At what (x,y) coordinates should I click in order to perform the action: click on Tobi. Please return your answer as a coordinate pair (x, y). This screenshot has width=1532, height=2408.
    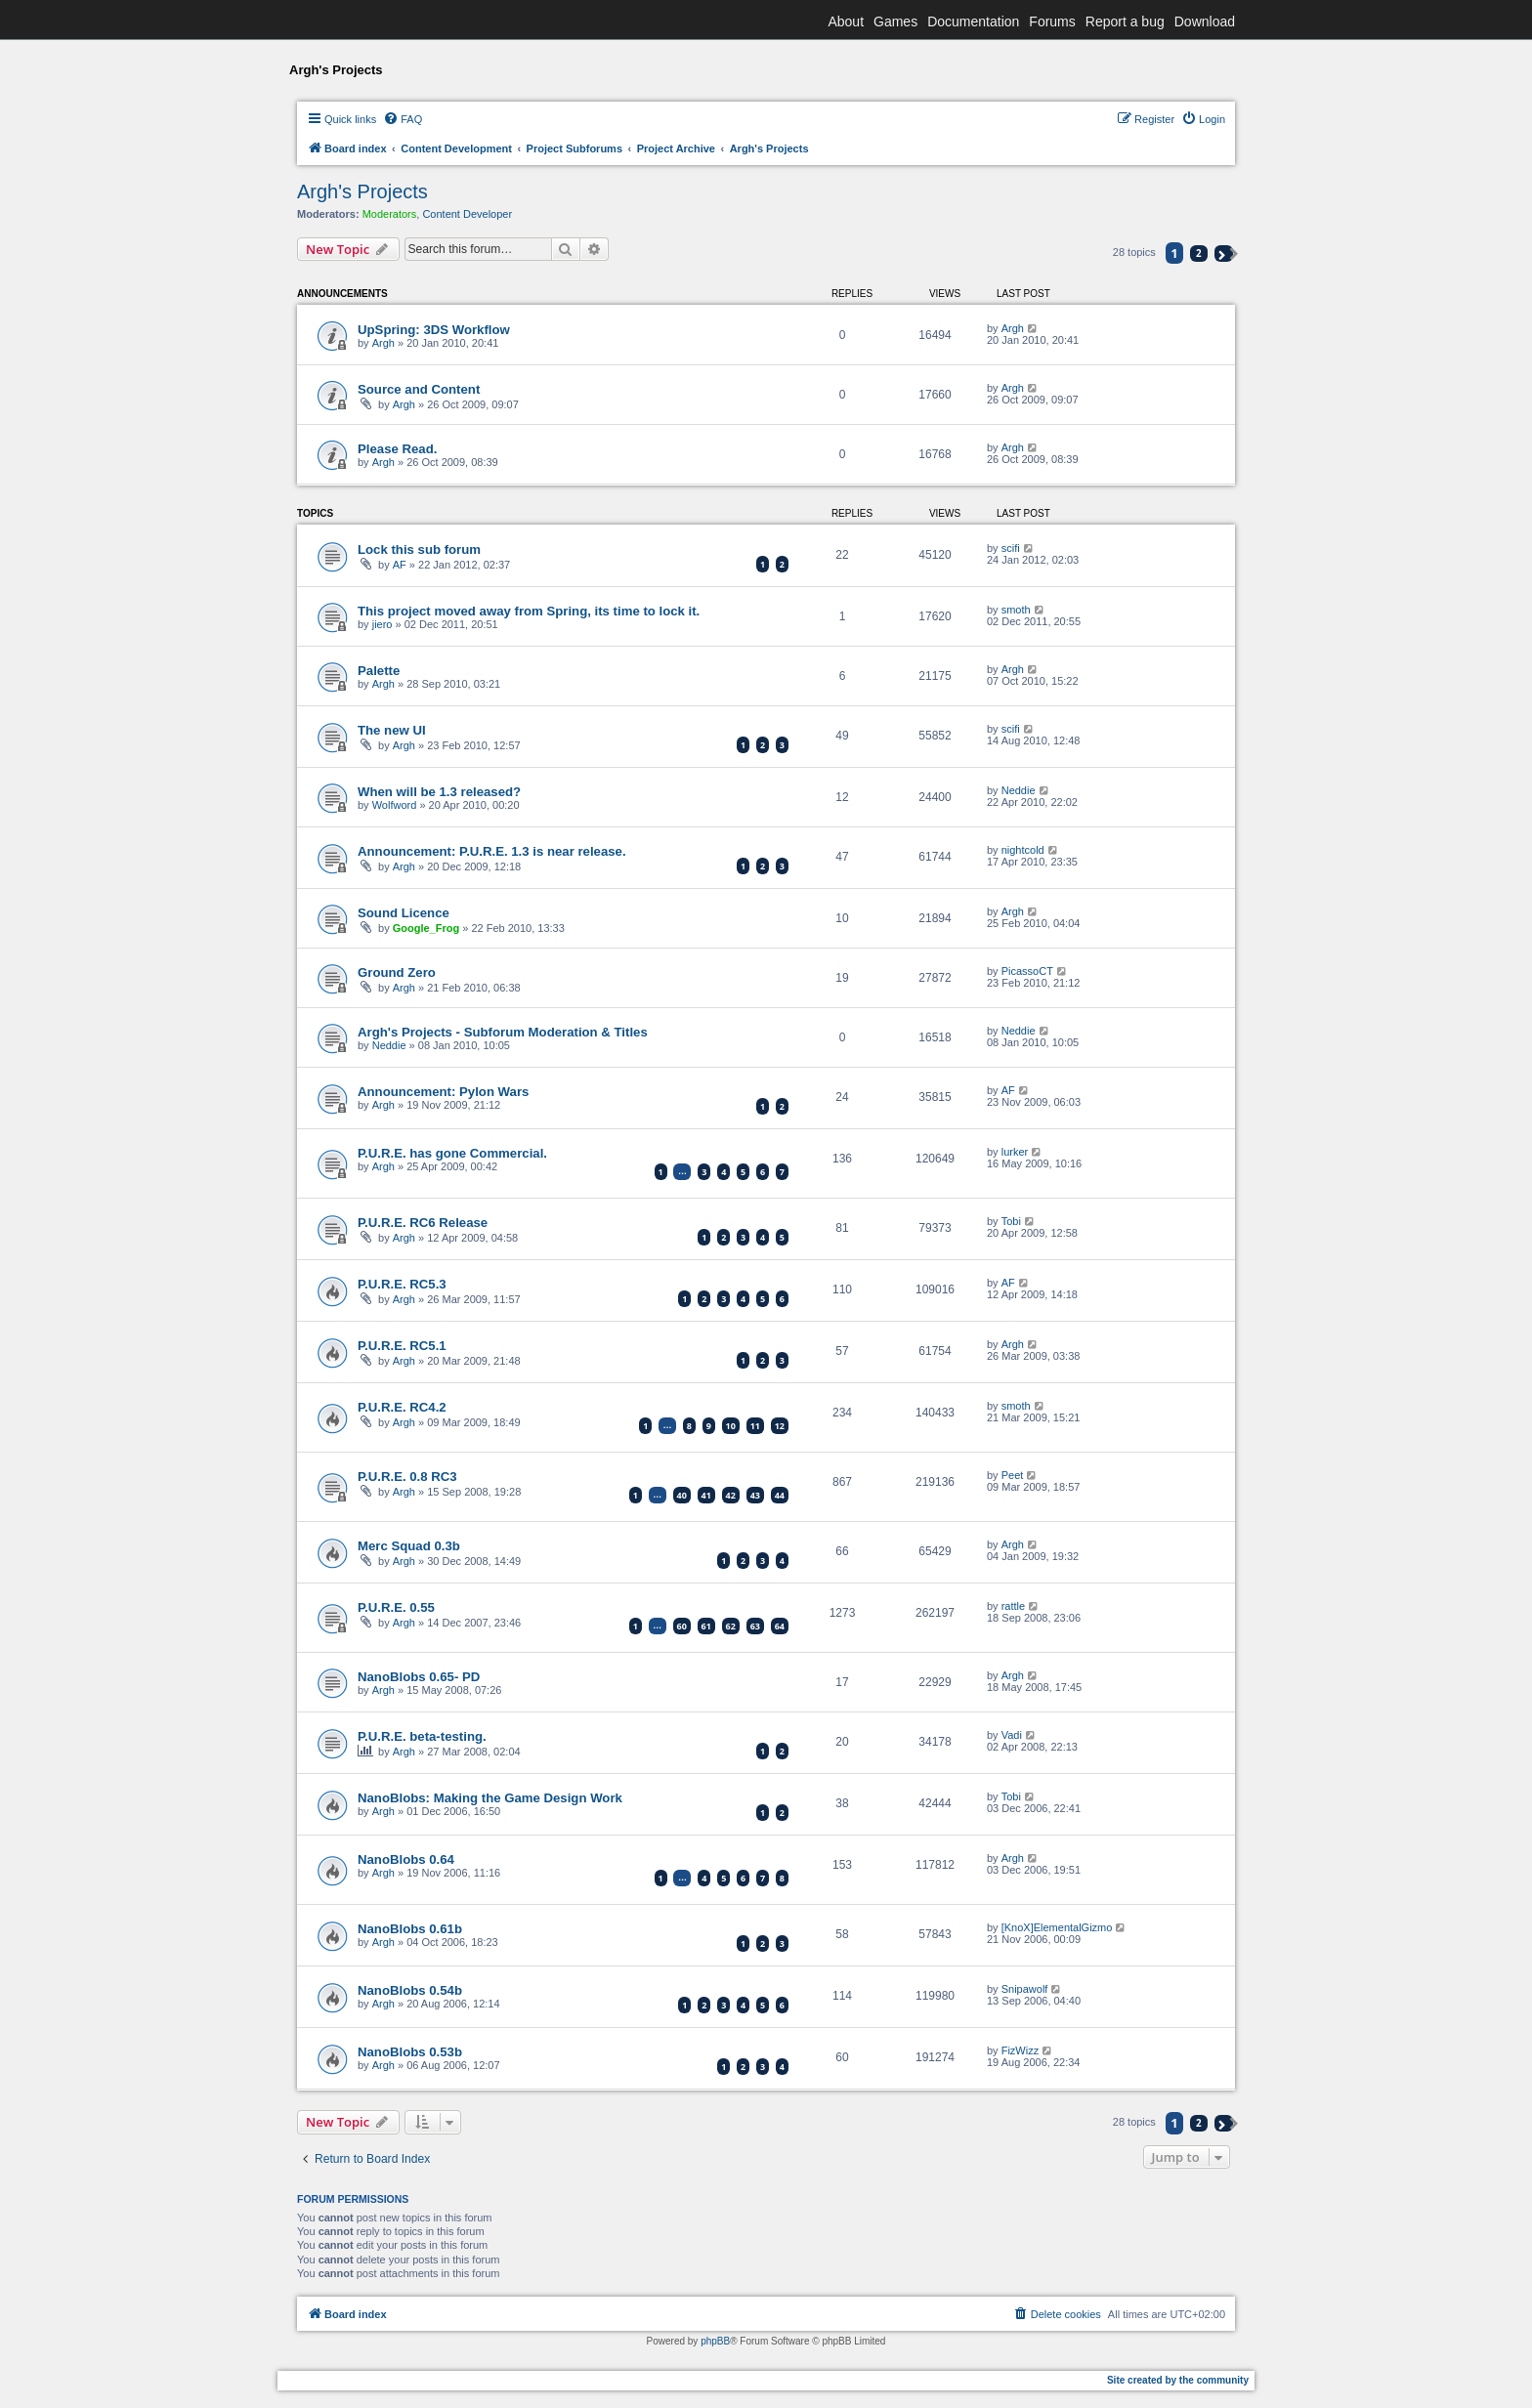
    Looking at the image, I should click on (1011, 1221).